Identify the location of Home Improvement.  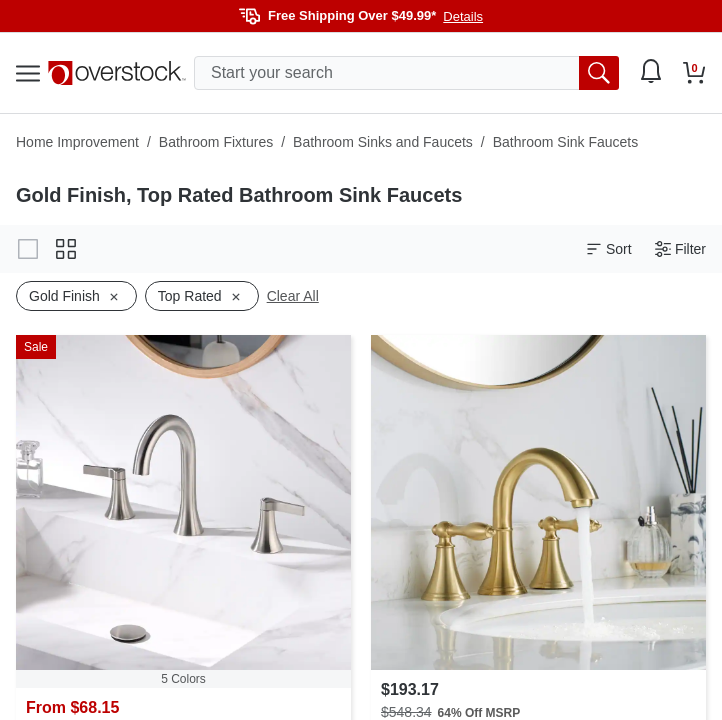
(77, 142).